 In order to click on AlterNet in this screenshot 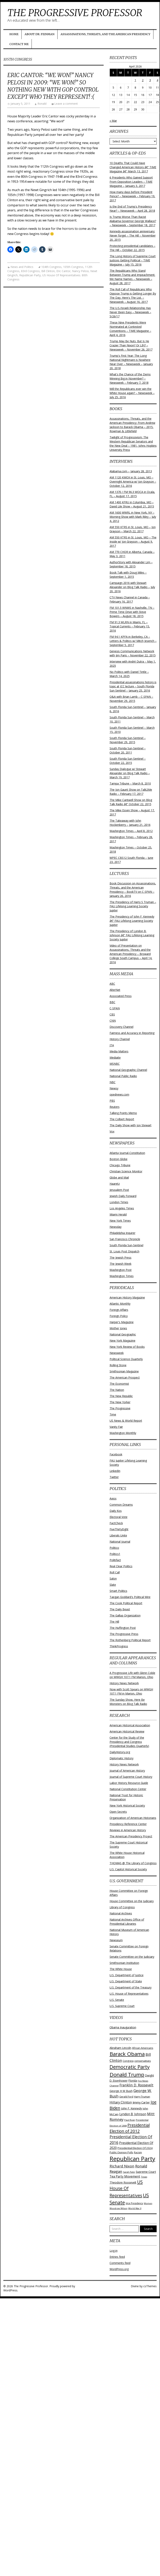, I will do `click(115, 990)`.